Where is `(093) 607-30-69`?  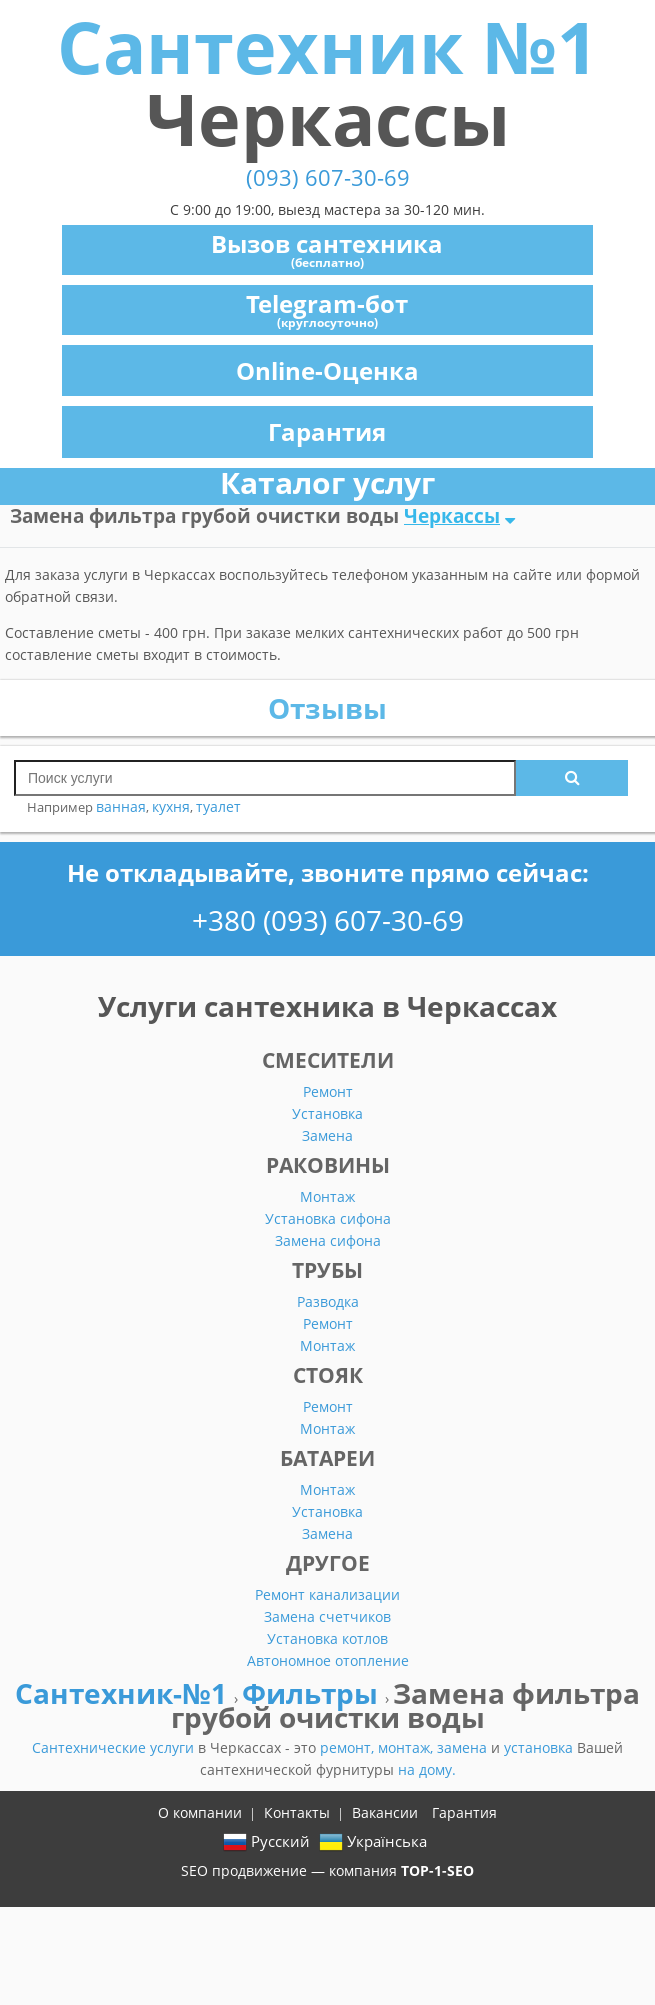
(093) 607-30-69 is located at coordinates (328, 177).